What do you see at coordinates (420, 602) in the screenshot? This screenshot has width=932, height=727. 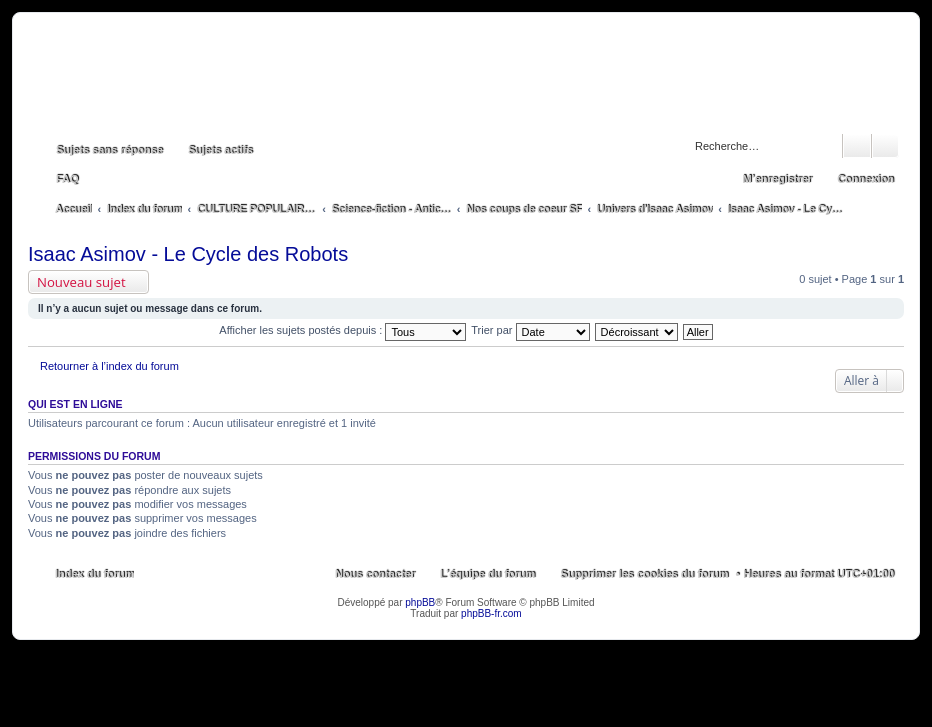 I see `phpBB` at bounding box center [420, 602].